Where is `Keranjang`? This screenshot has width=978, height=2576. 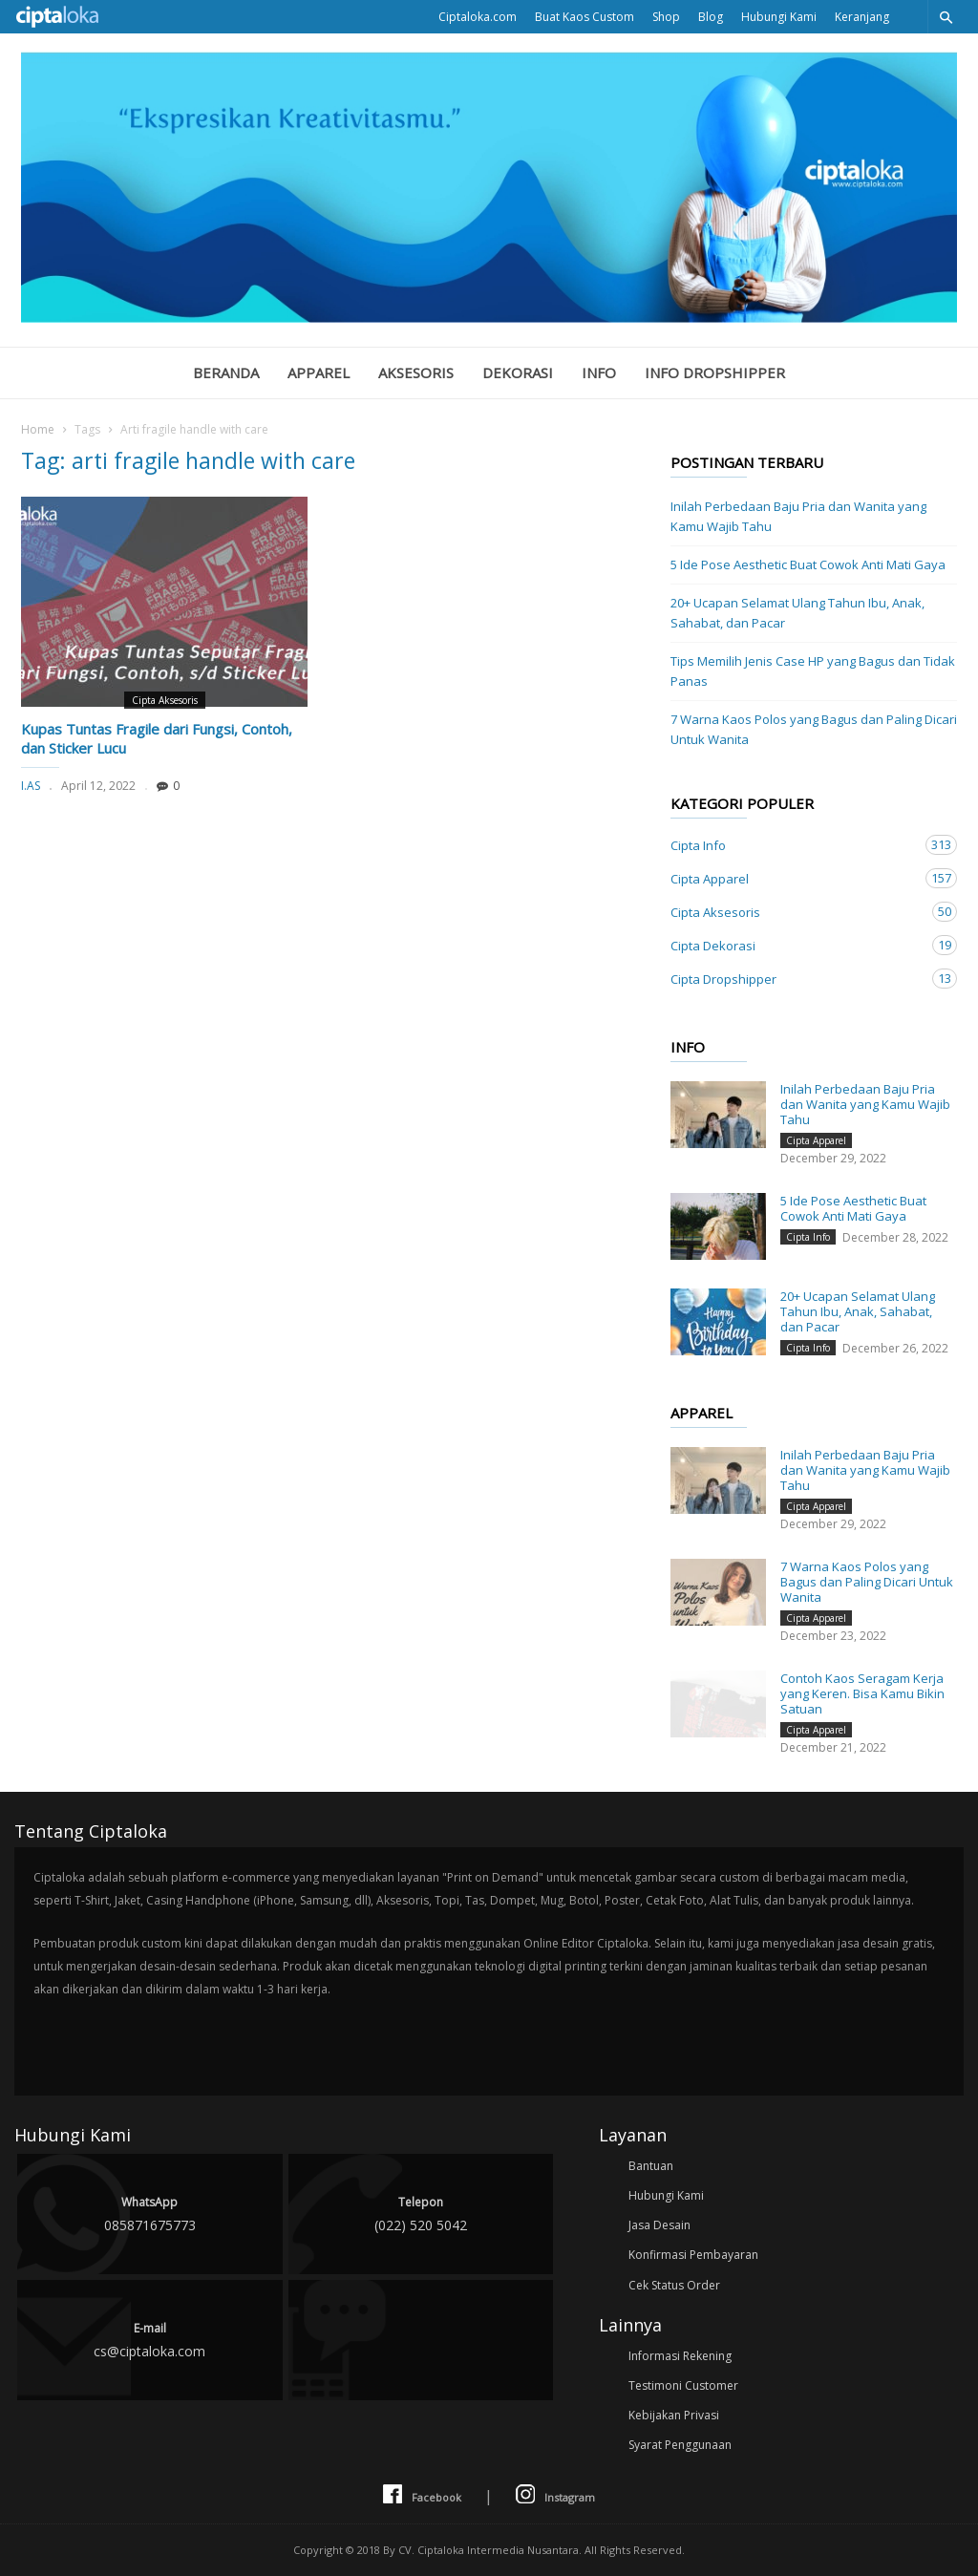
Keranjang is located at coordinates (862, 17).